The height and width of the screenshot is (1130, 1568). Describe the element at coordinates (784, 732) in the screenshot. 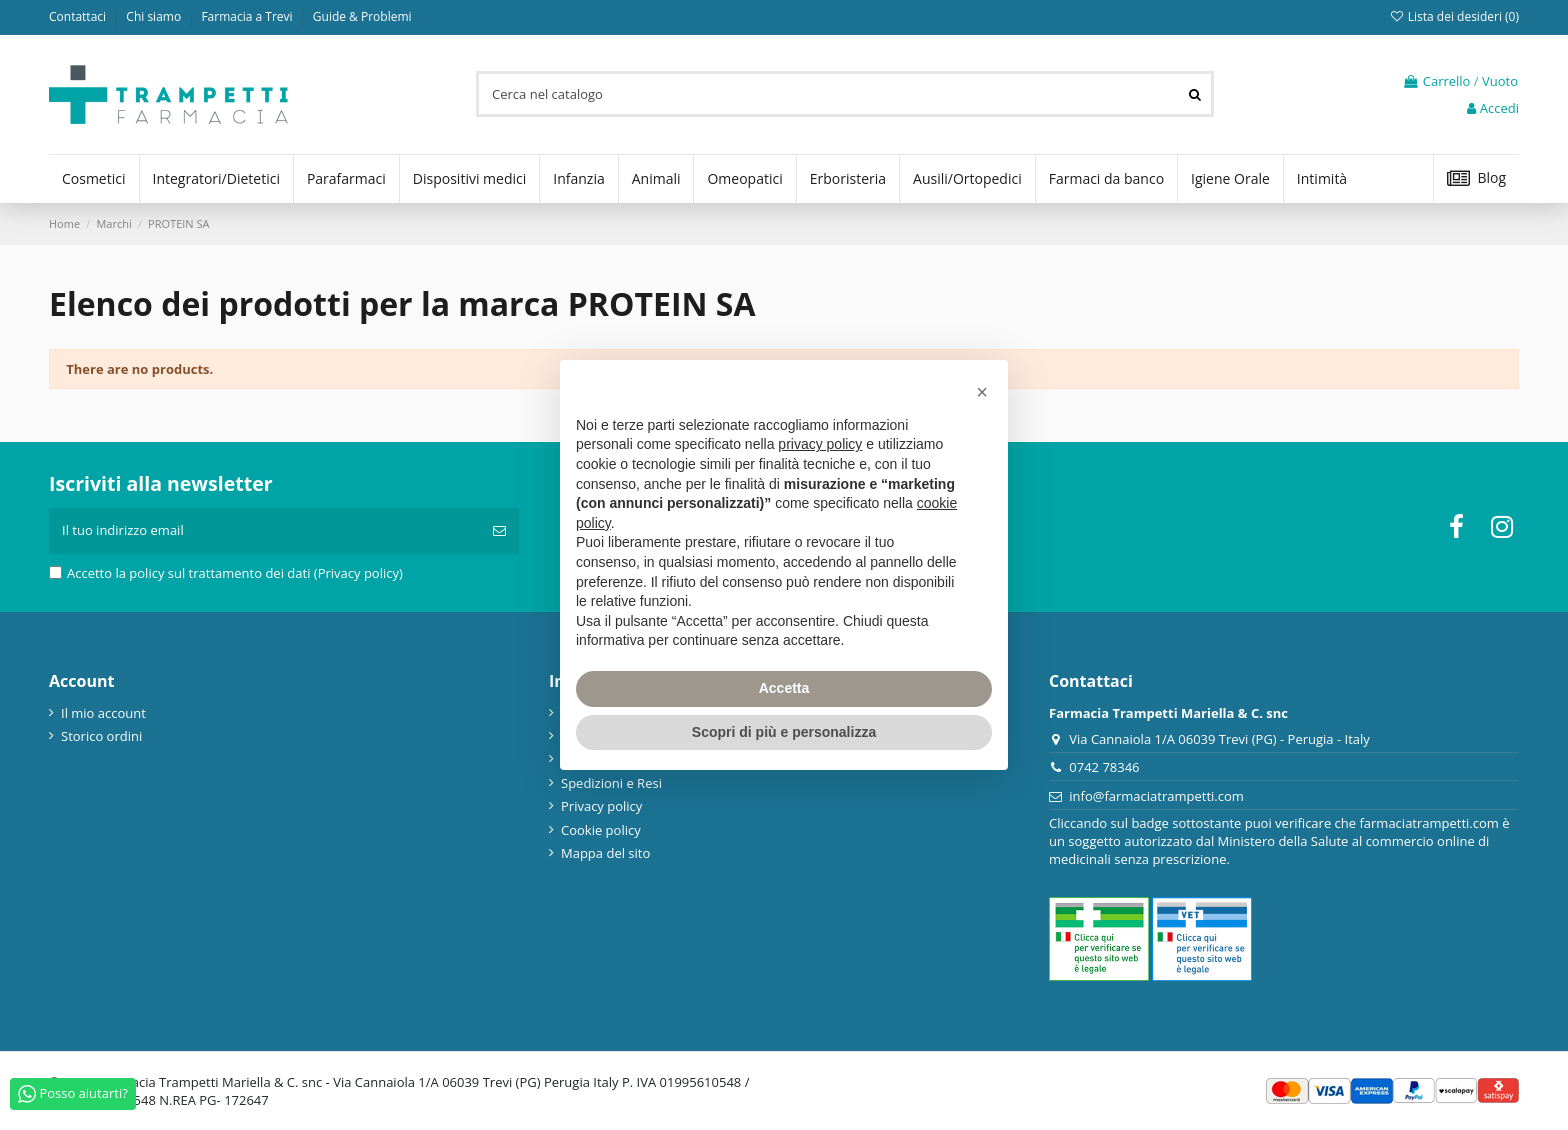

I see `Scopri di più e personalizza [button]` at that location.